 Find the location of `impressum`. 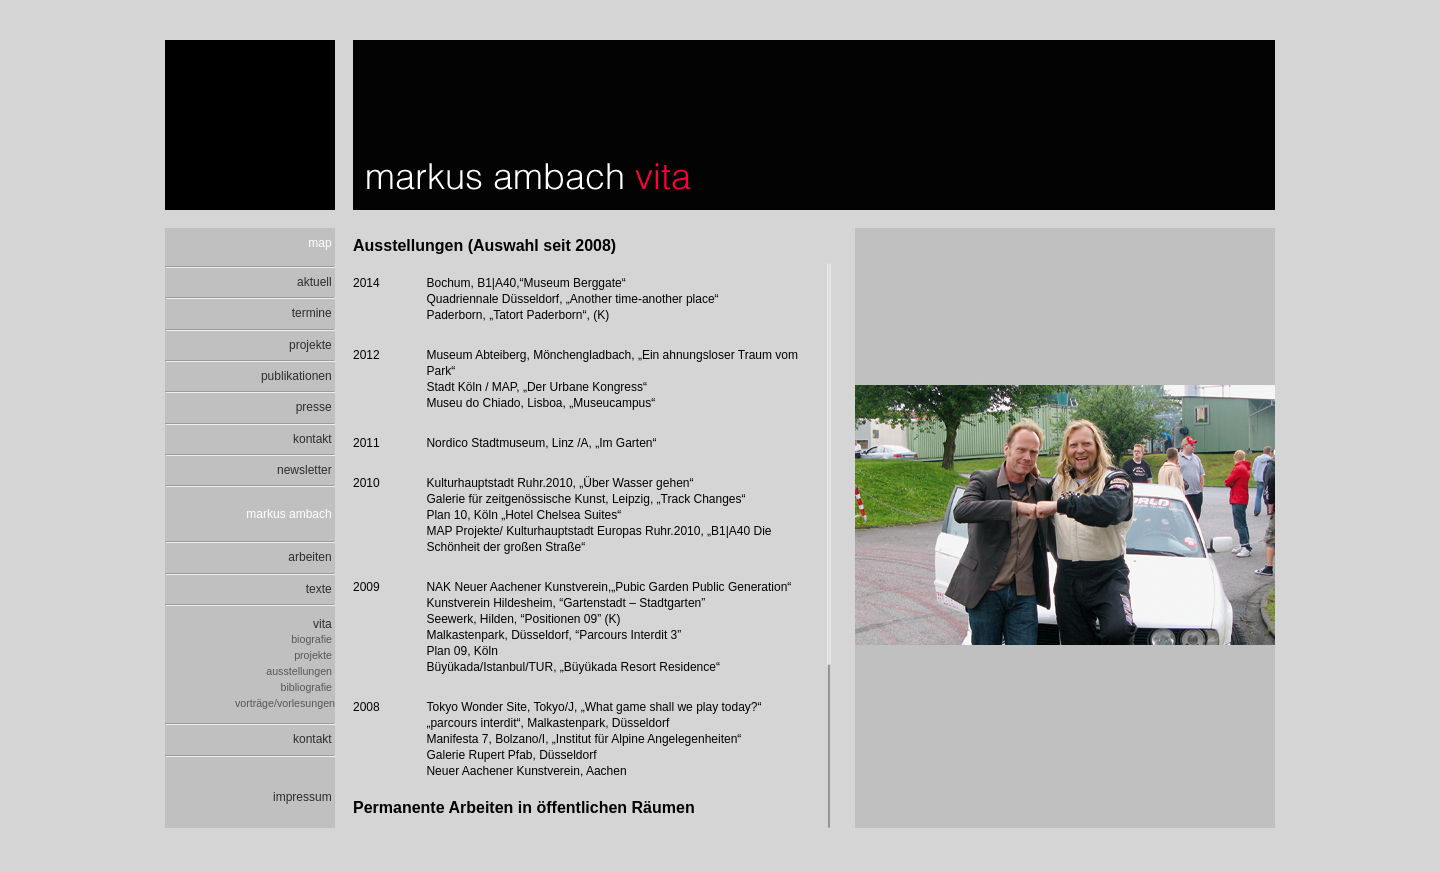

impressum is located at coordinates (304, 797).